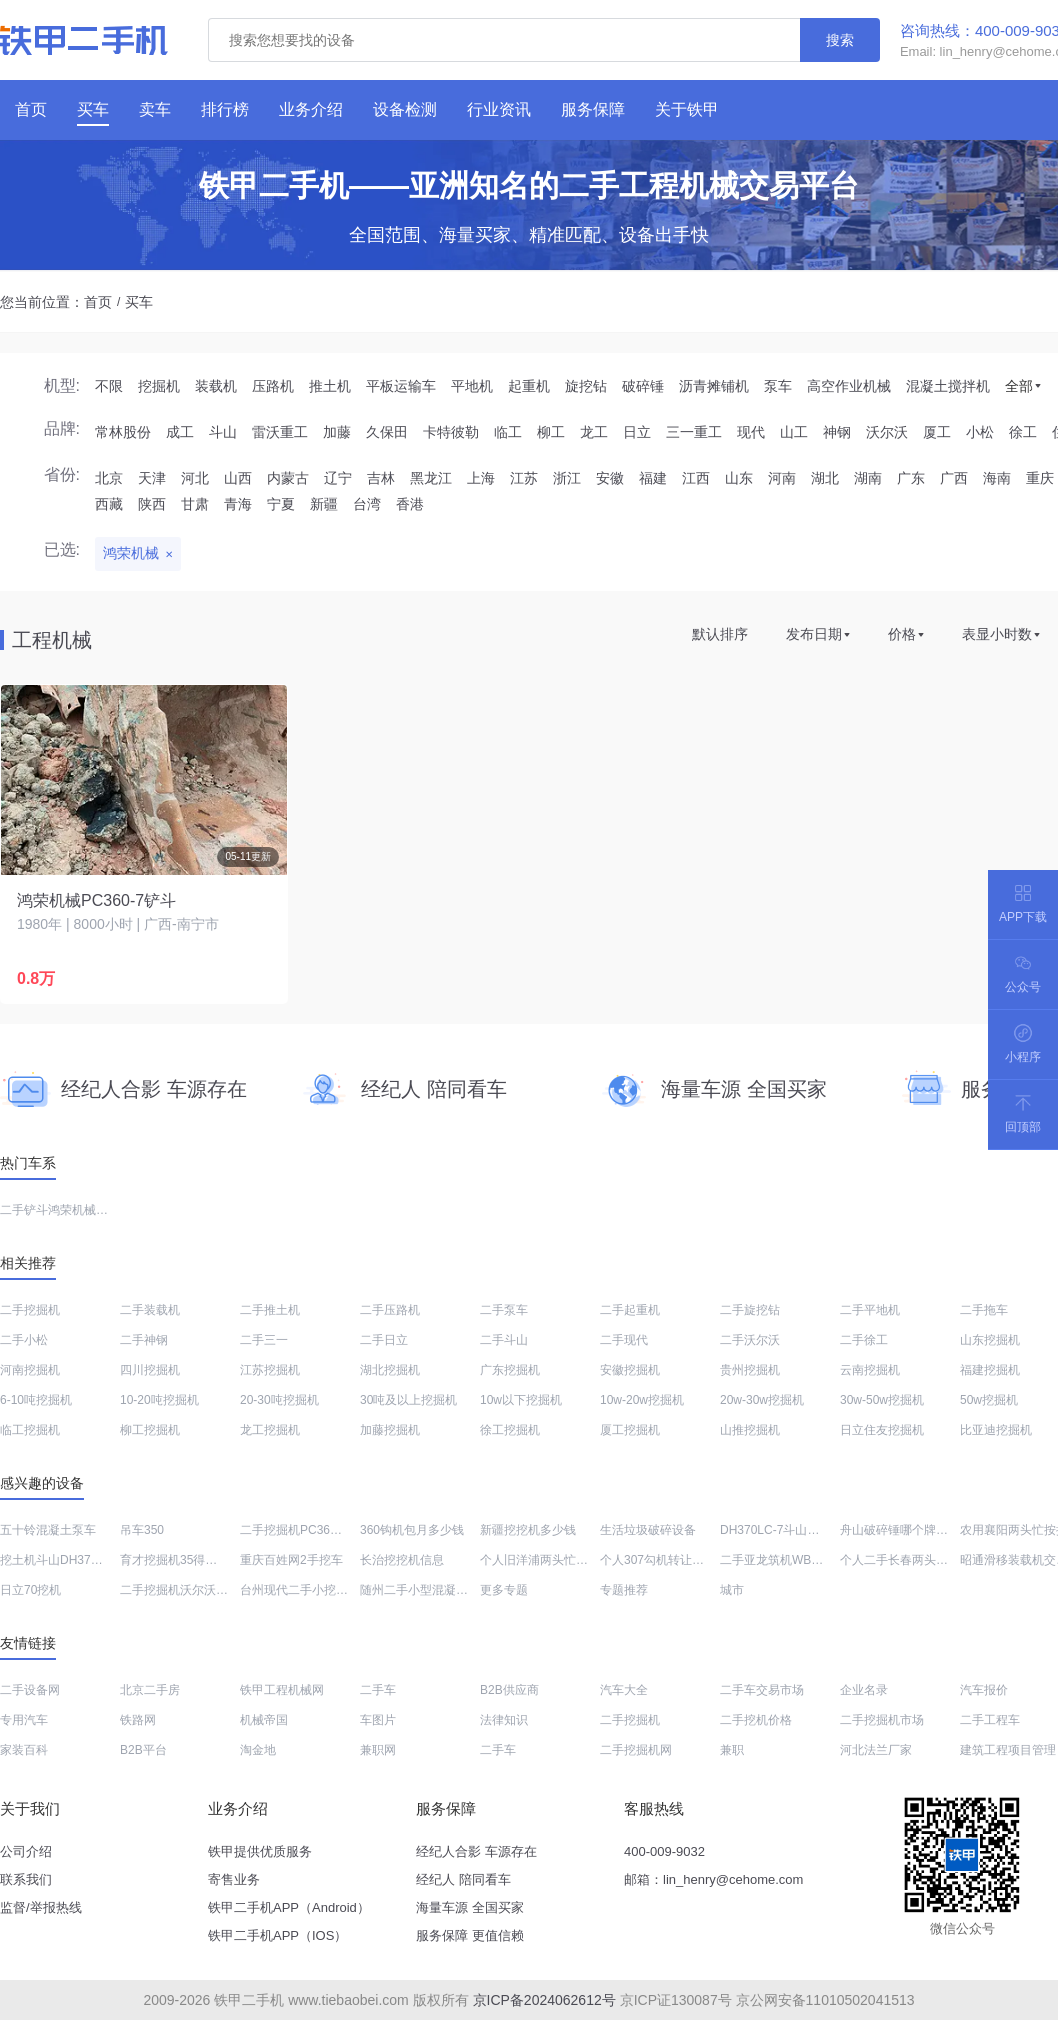 This screenshot has height=2020, width=1058. Describe the element at coordinates (387, 432) in the screenshot. I see `久保田` at that location.